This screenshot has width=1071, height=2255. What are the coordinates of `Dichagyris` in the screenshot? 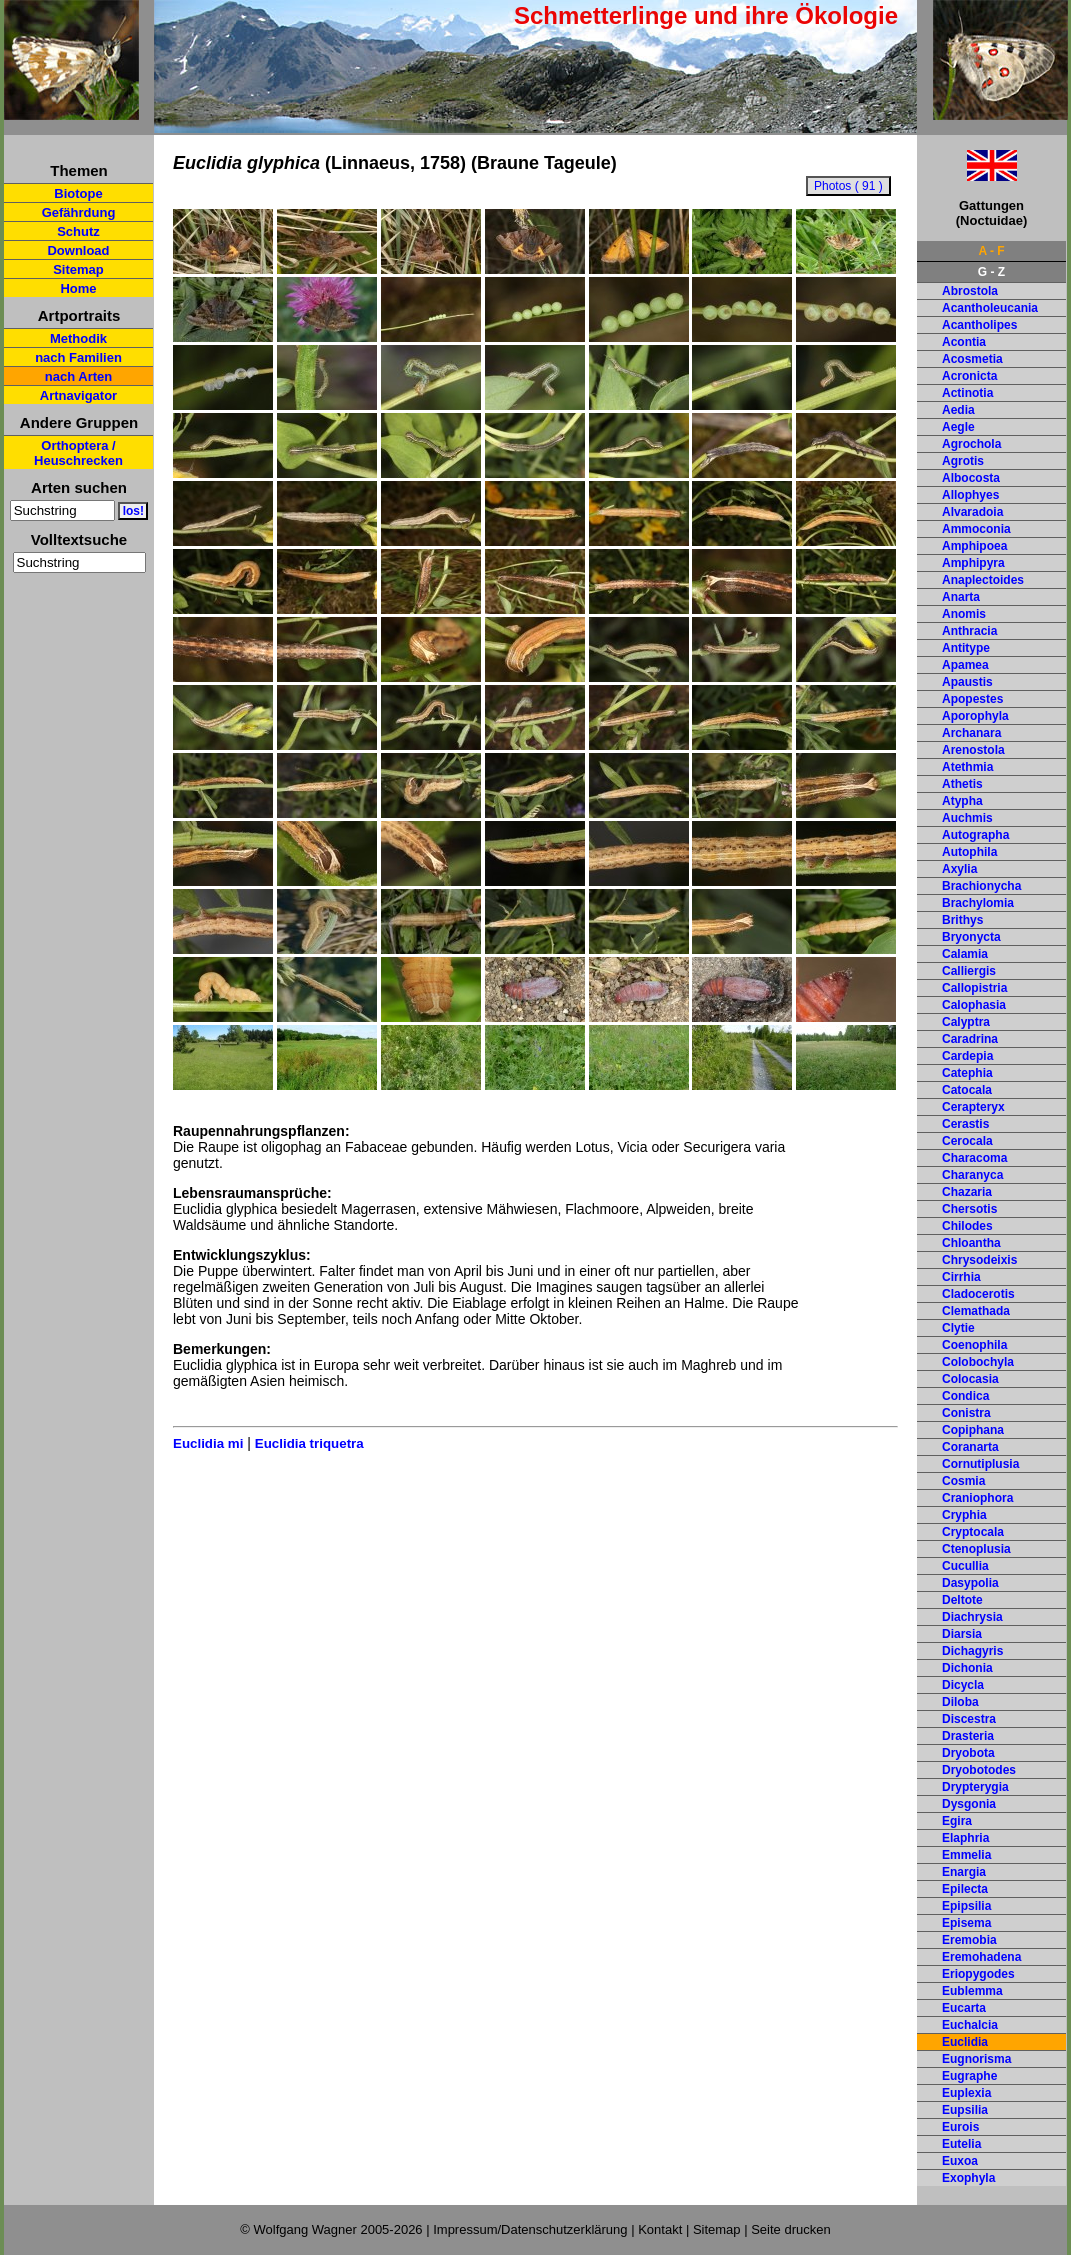 It's located at (972, 1651).